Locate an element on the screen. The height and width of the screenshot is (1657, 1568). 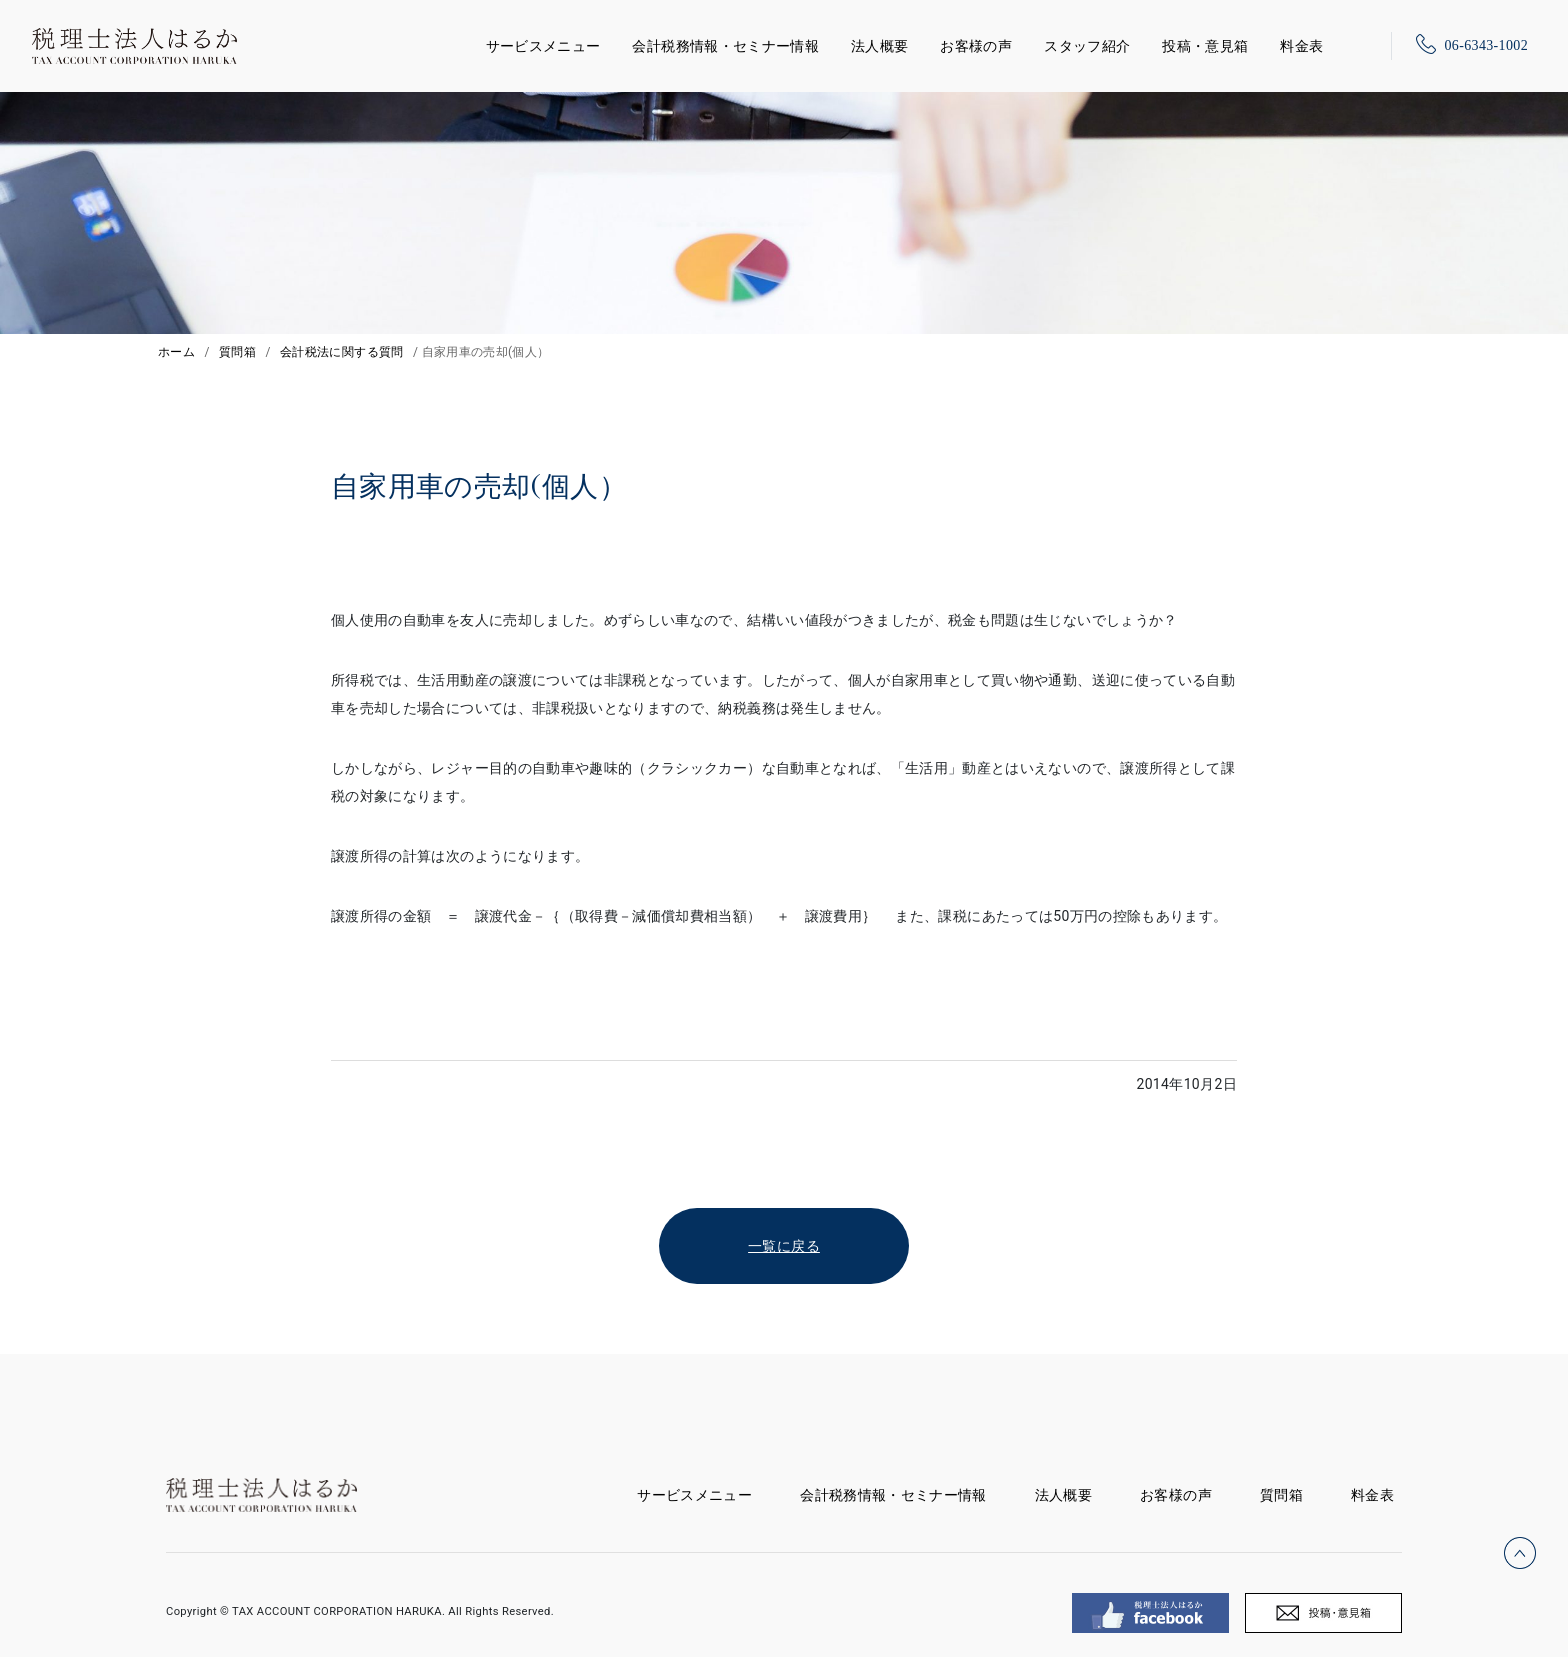
投稿・意見箱 is located at coordinates (1205, 46).